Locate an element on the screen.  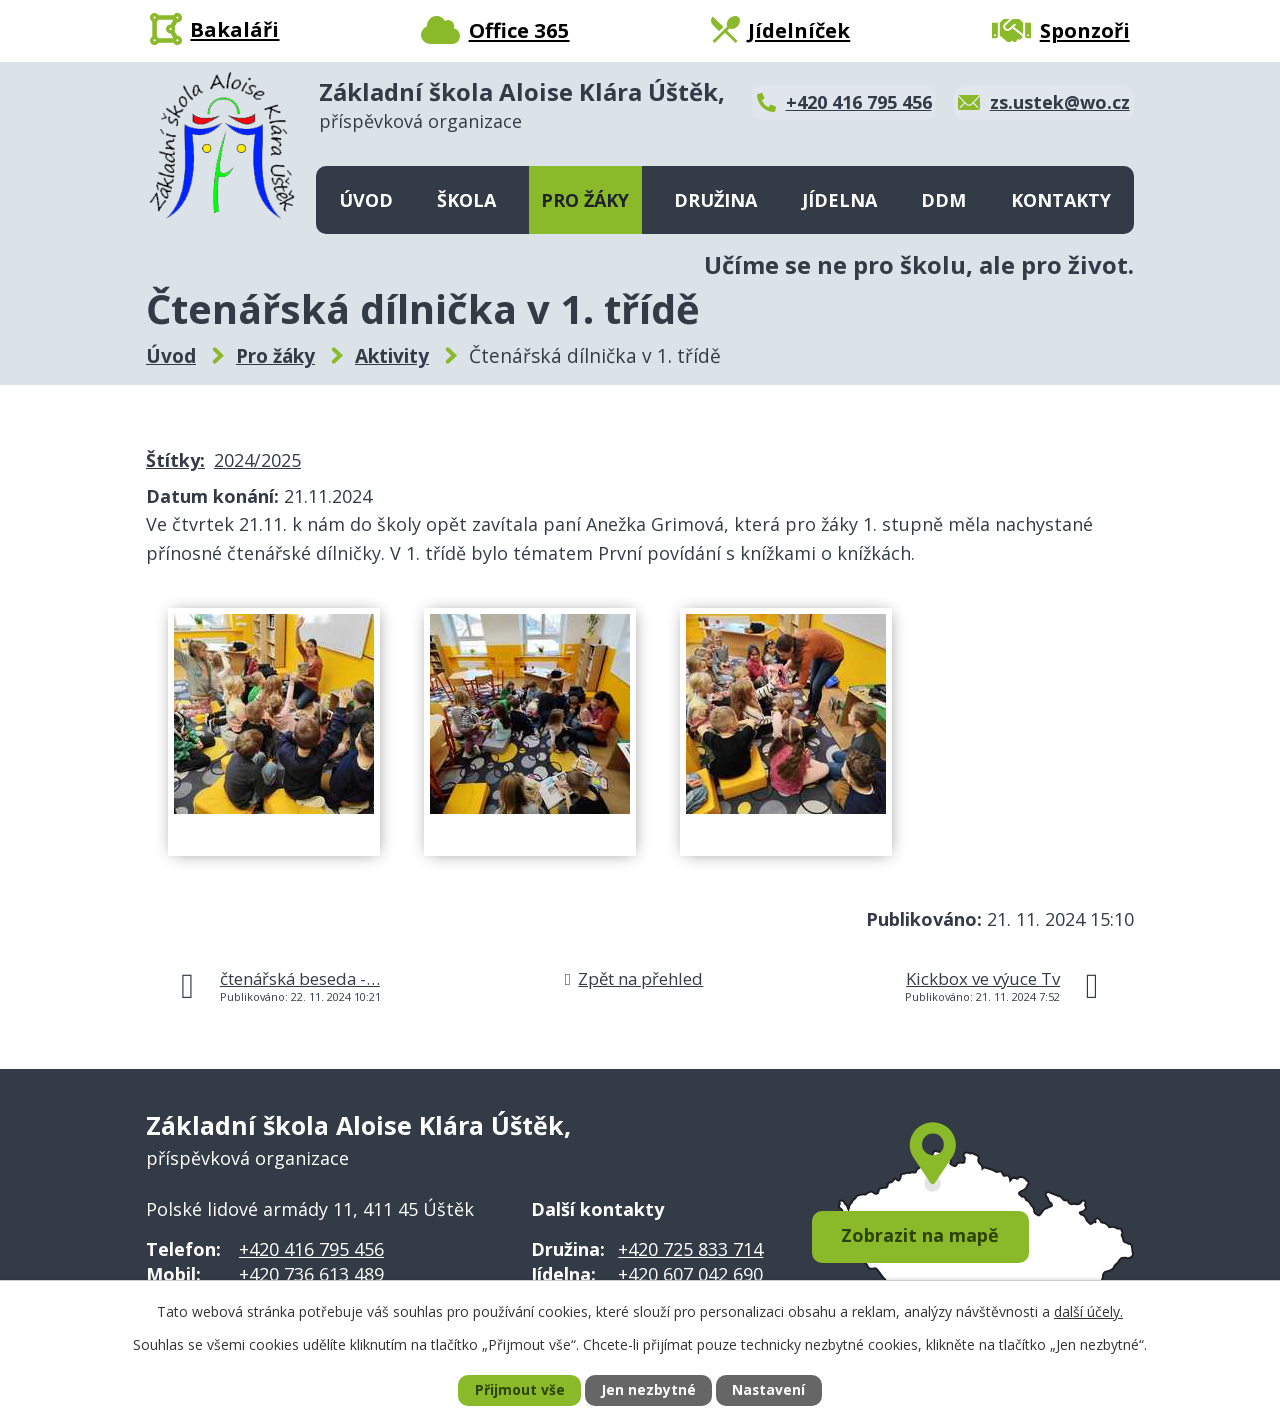
další účely. is located at coordinates (1088, 1310).